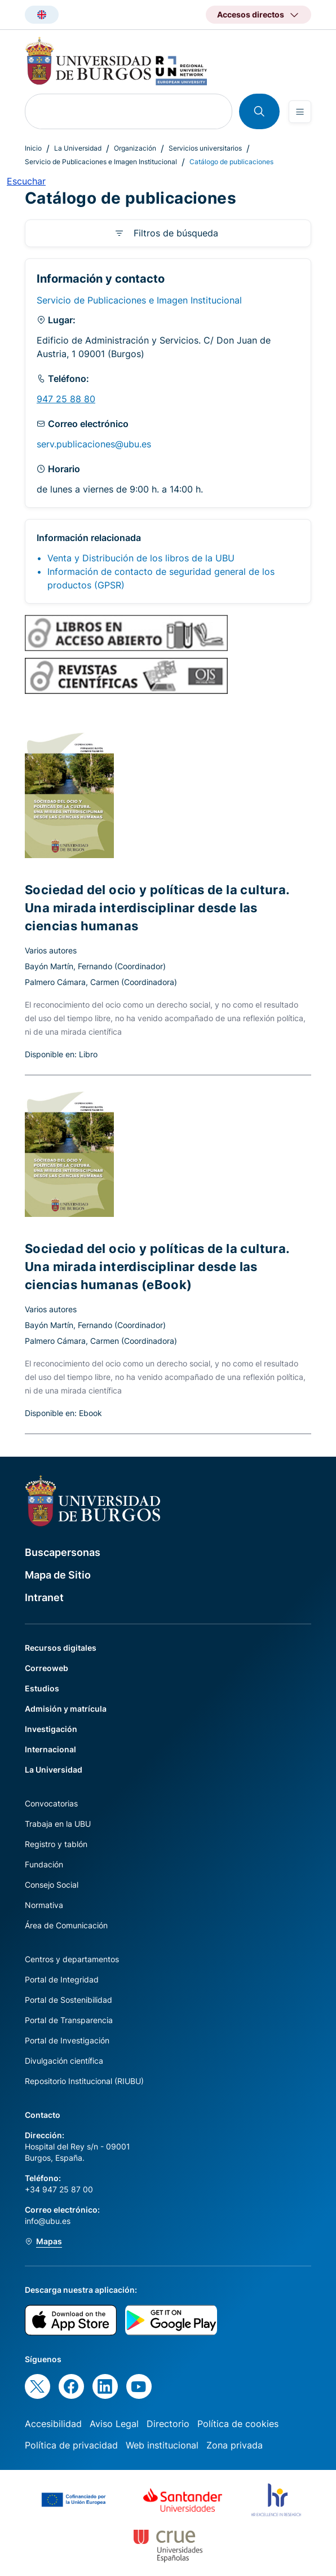 Image resolution: width=336 pixels, height=2576 pixels. I want to click on Registro y tablón, so click(56, 1844).